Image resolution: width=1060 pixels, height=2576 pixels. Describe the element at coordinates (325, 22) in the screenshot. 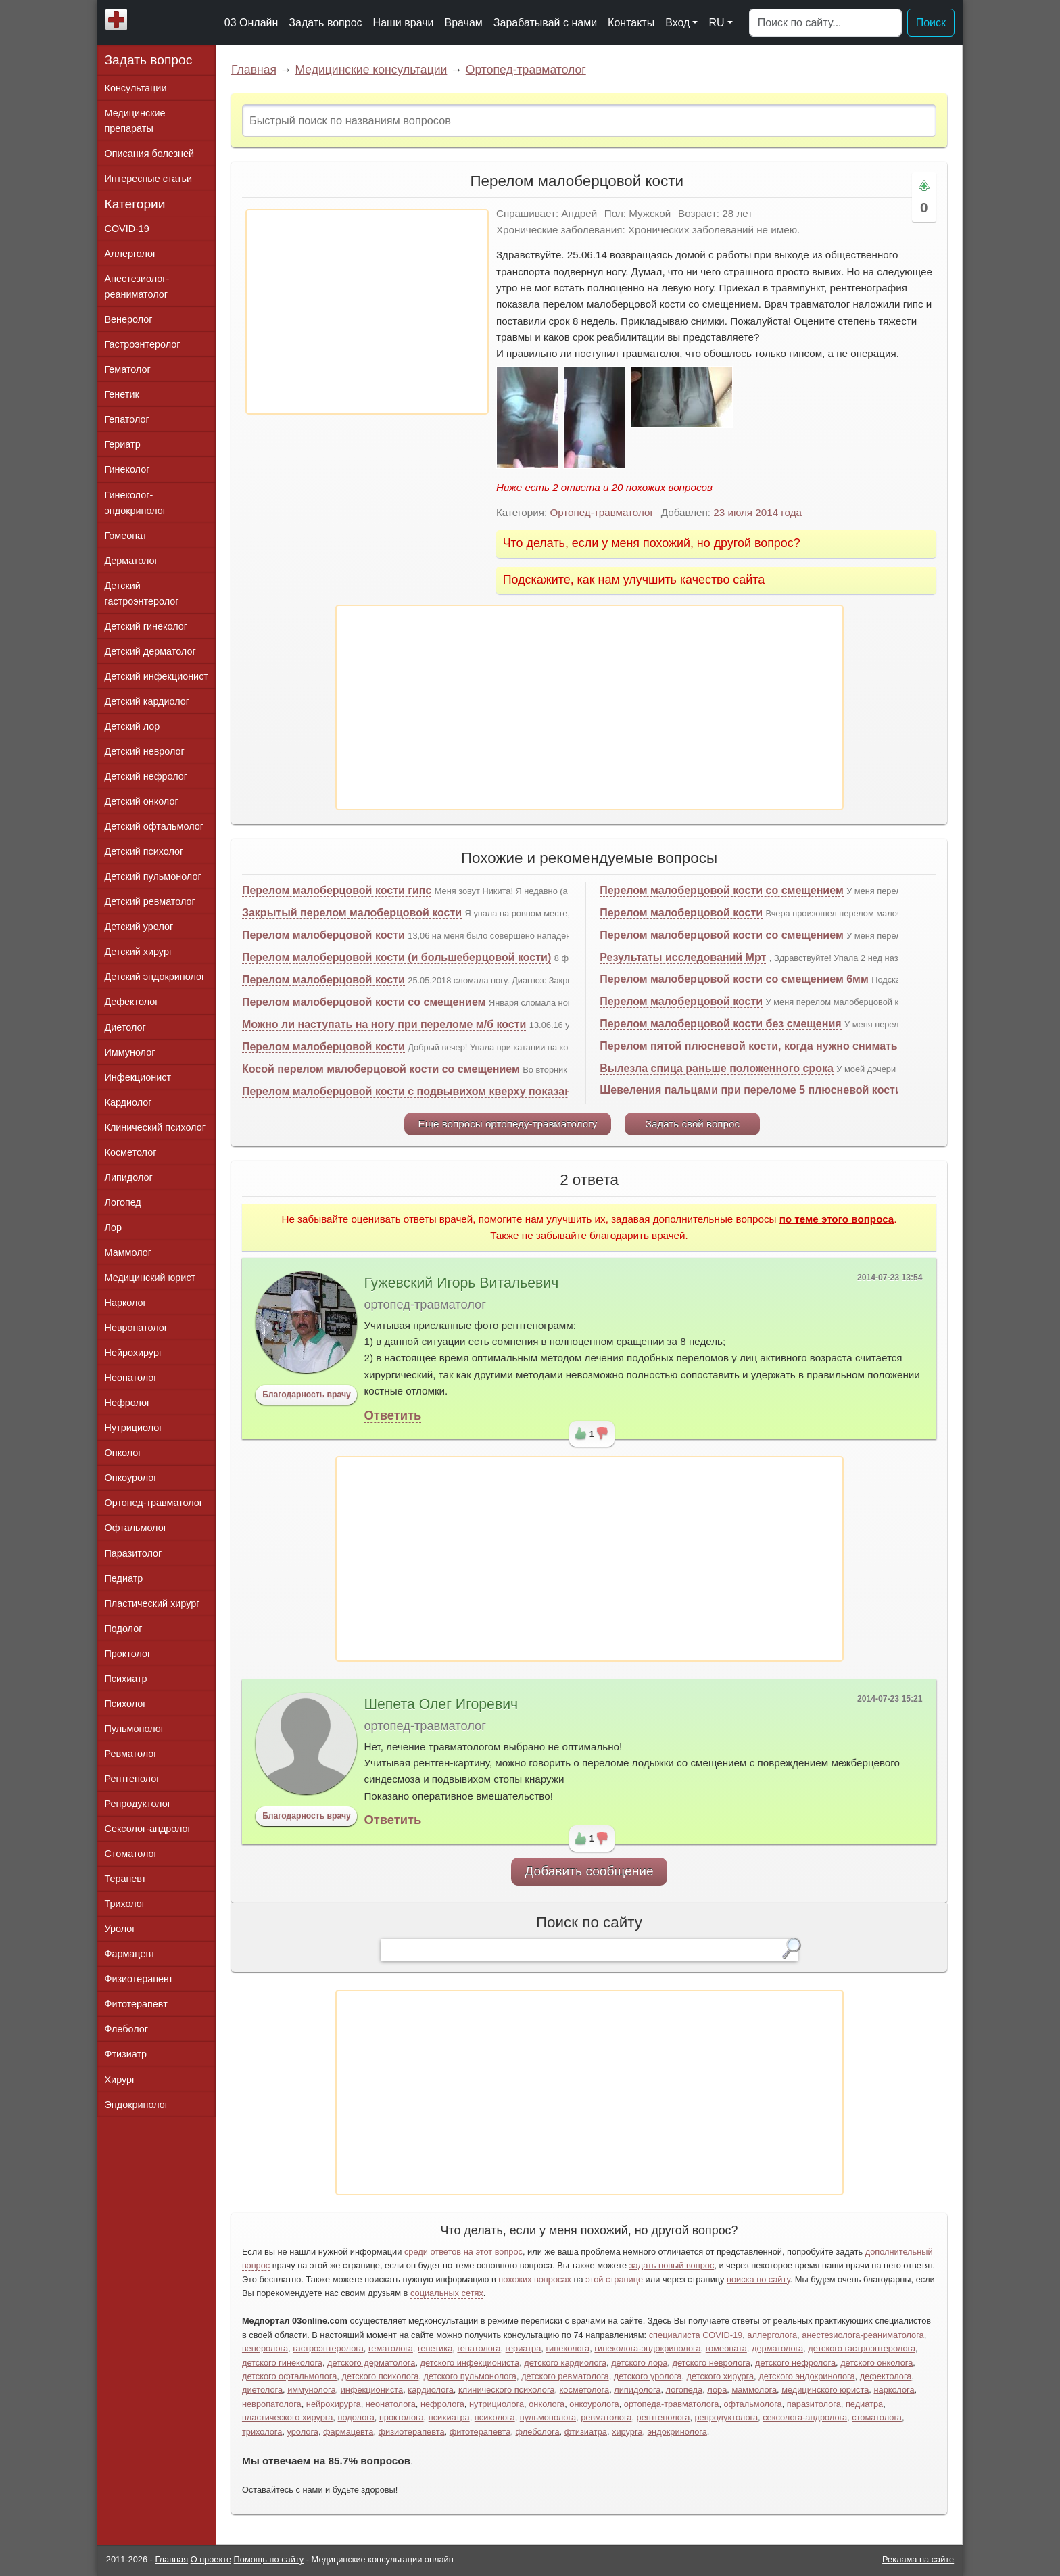

I see `Задать вопрос` at that location.